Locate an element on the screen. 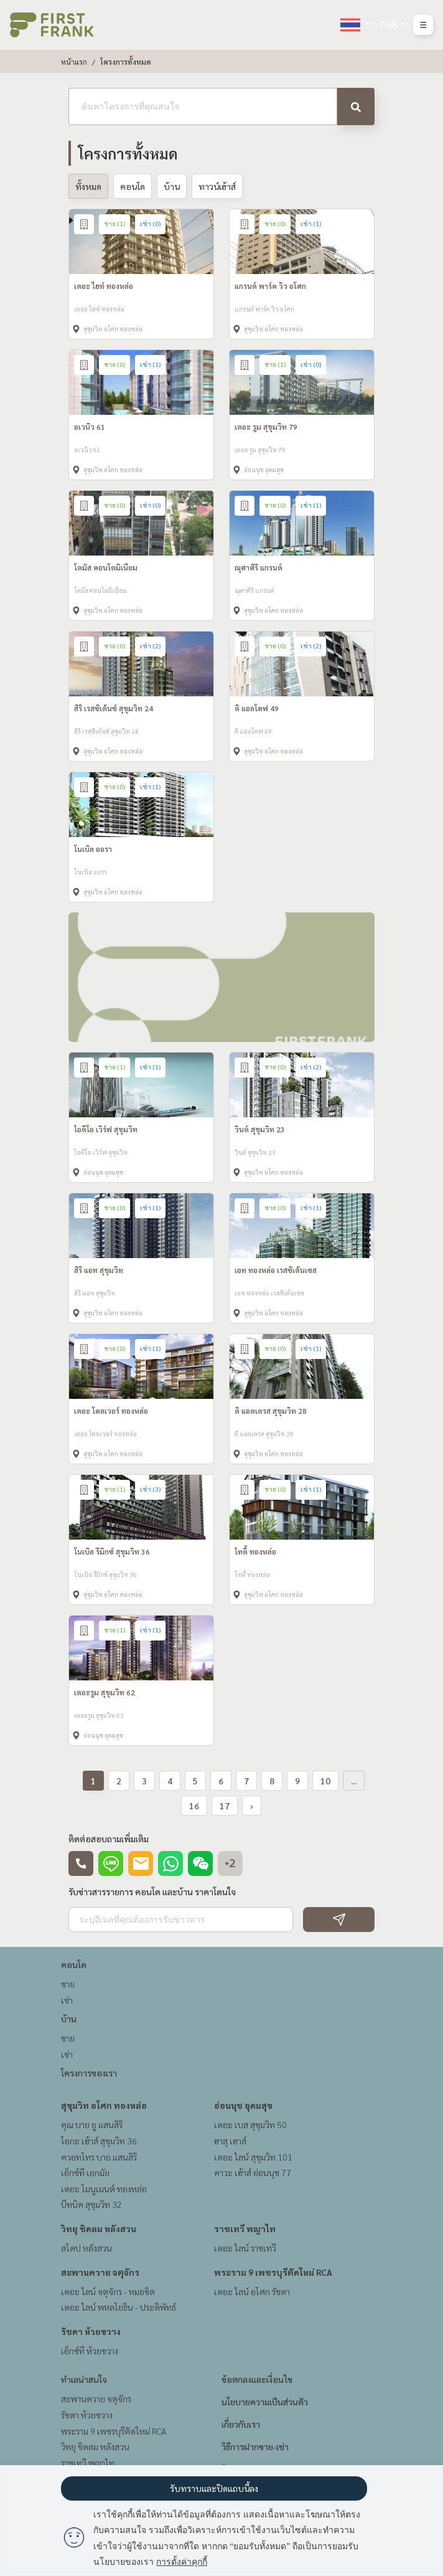  เอ็กซ์ที เอกมัย is located at coordinates (85, 2172).